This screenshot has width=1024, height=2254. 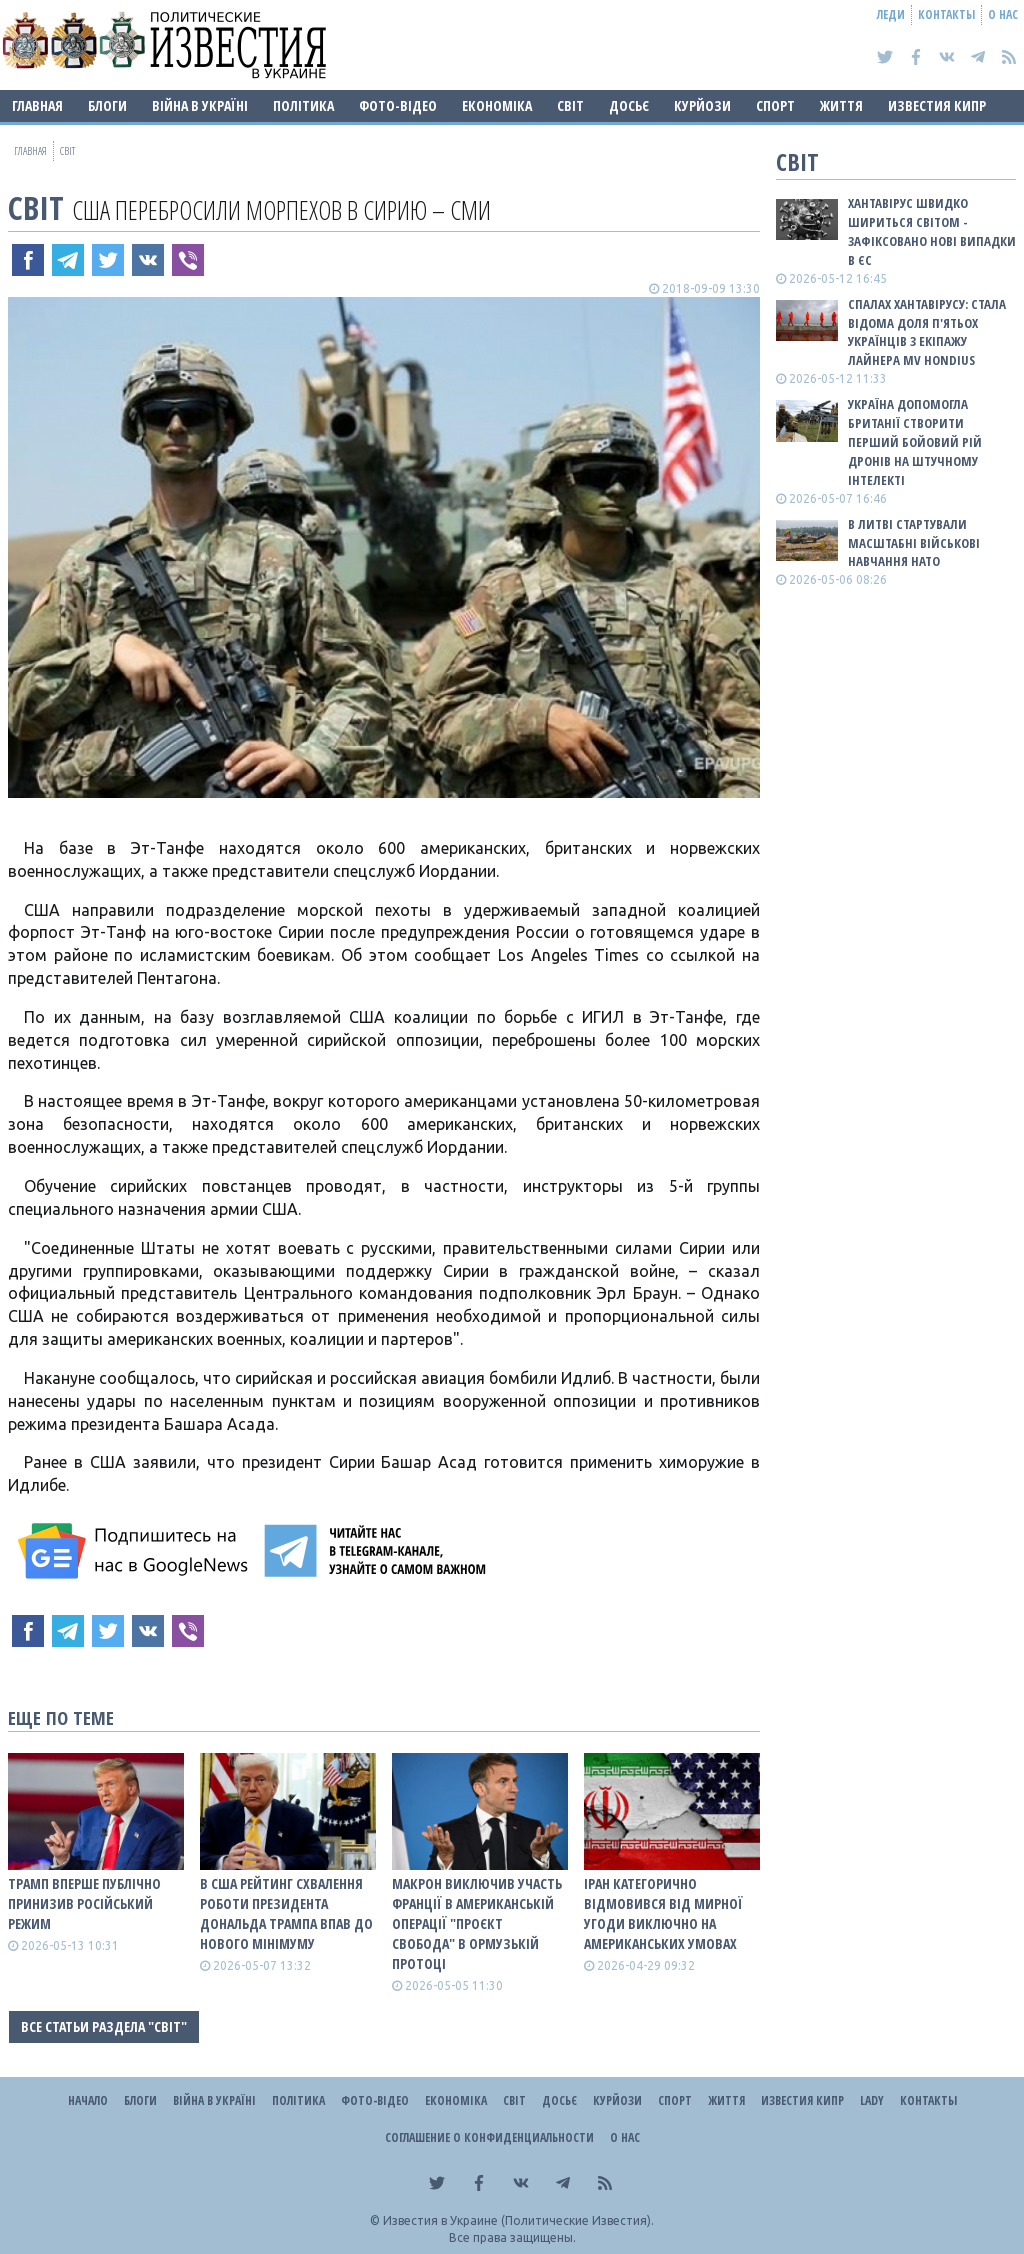 What do you see at coordinates (398, 105) in the screenshot?
I see `Фото-відео` at bounding box center [398, 105].